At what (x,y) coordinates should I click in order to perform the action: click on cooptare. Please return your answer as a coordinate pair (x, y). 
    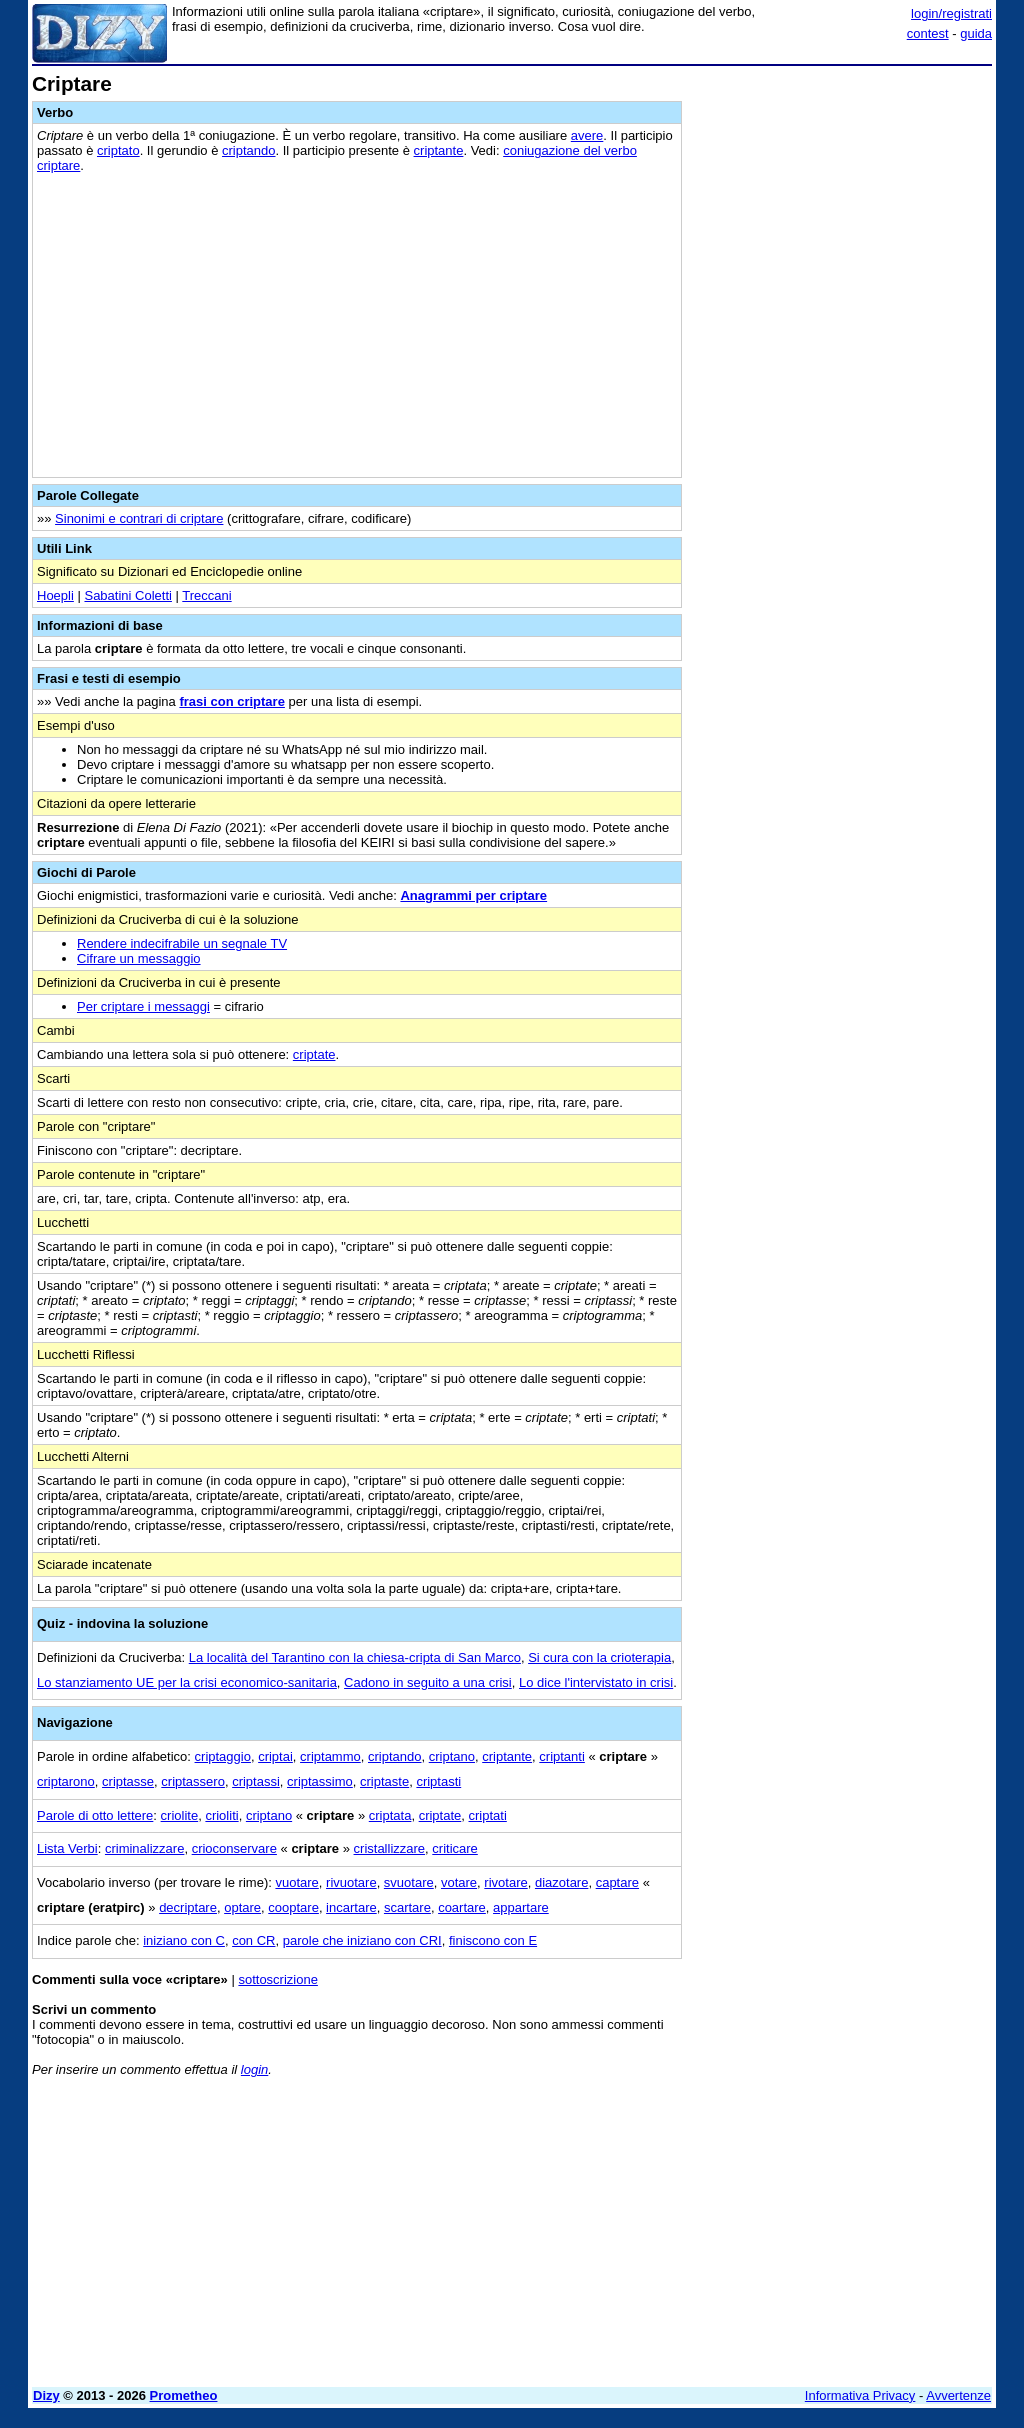
    Looking at the image, I should click on (293, 1907).